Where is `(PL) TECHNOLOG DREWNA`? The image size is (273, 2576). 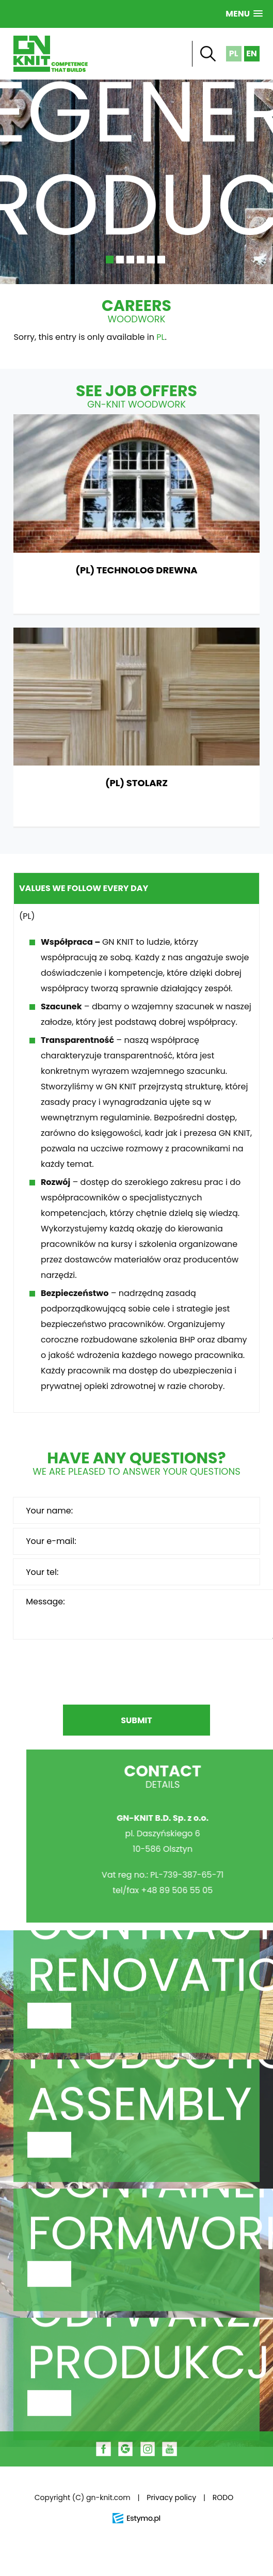
(PL) TECHNOLOG DREWNA is located at coordinates (136, 513).